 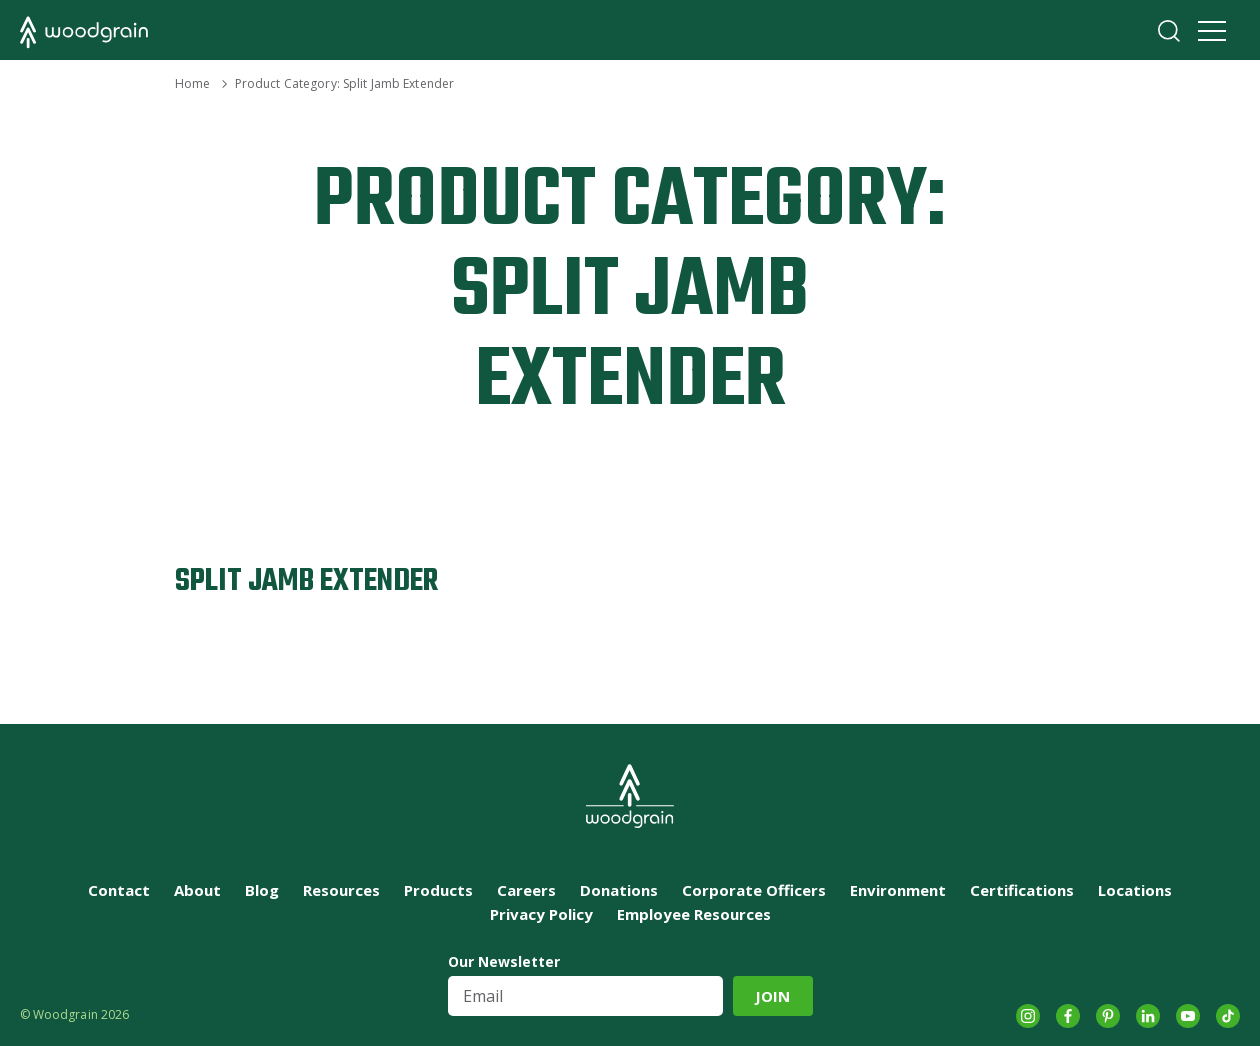 I want to click on Locations, so click(x=1135, y=890).